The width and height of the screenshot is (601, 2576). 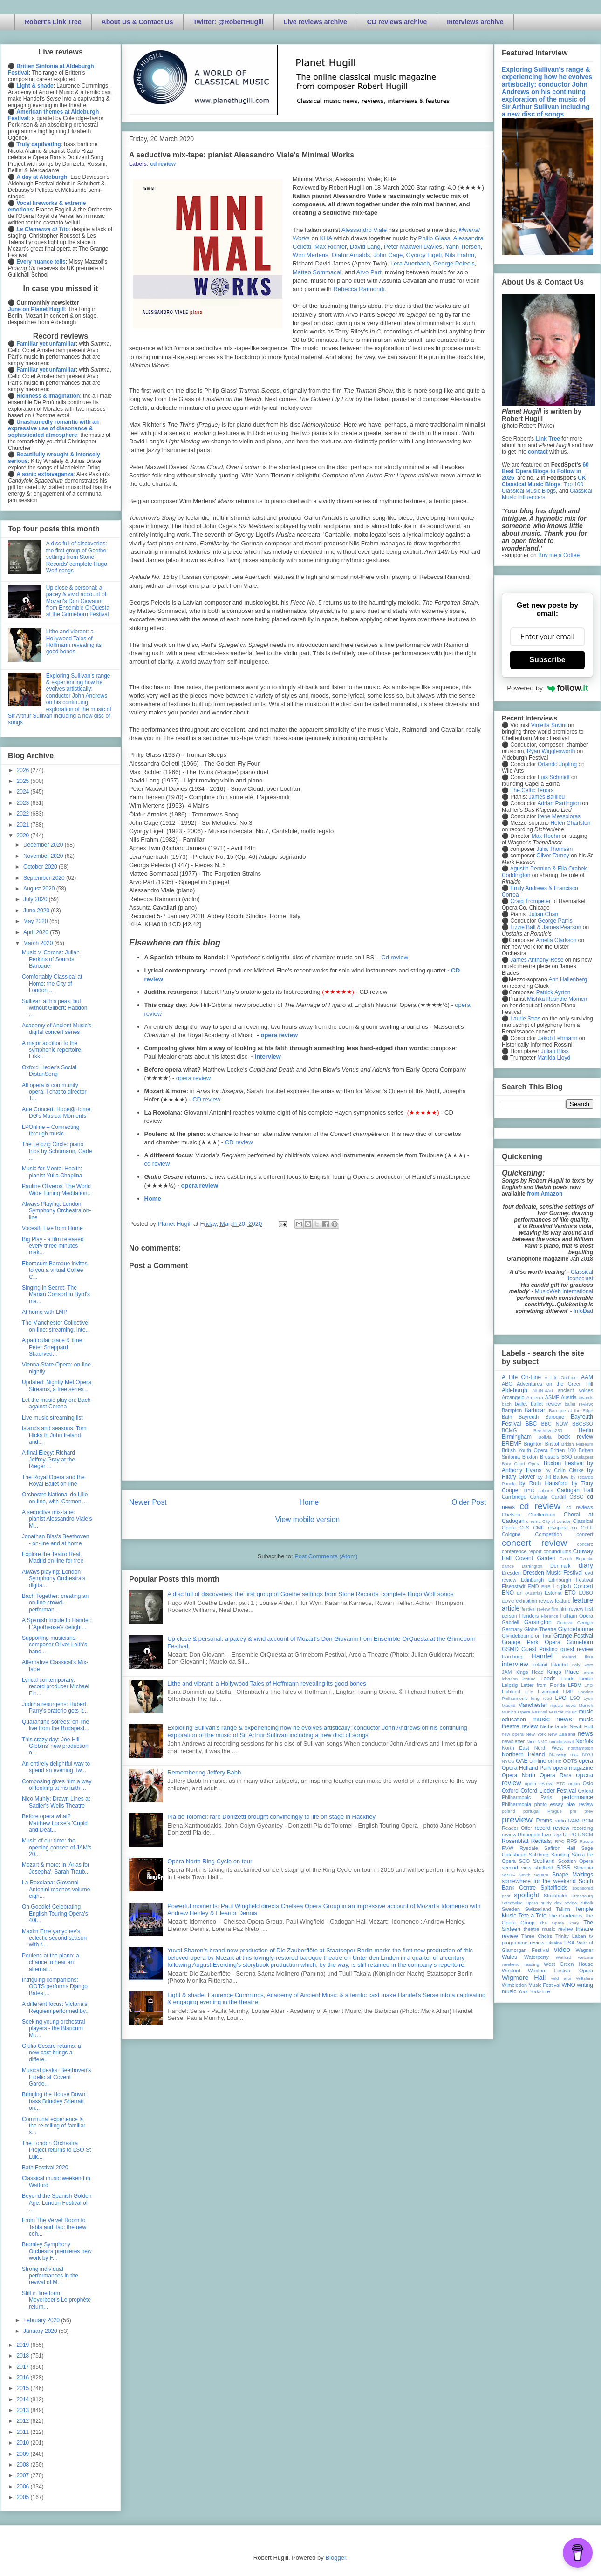 What do you see at coordinates (37, 910) in the screenshot?
I see `June 2020` at bounding box center [37, 910].